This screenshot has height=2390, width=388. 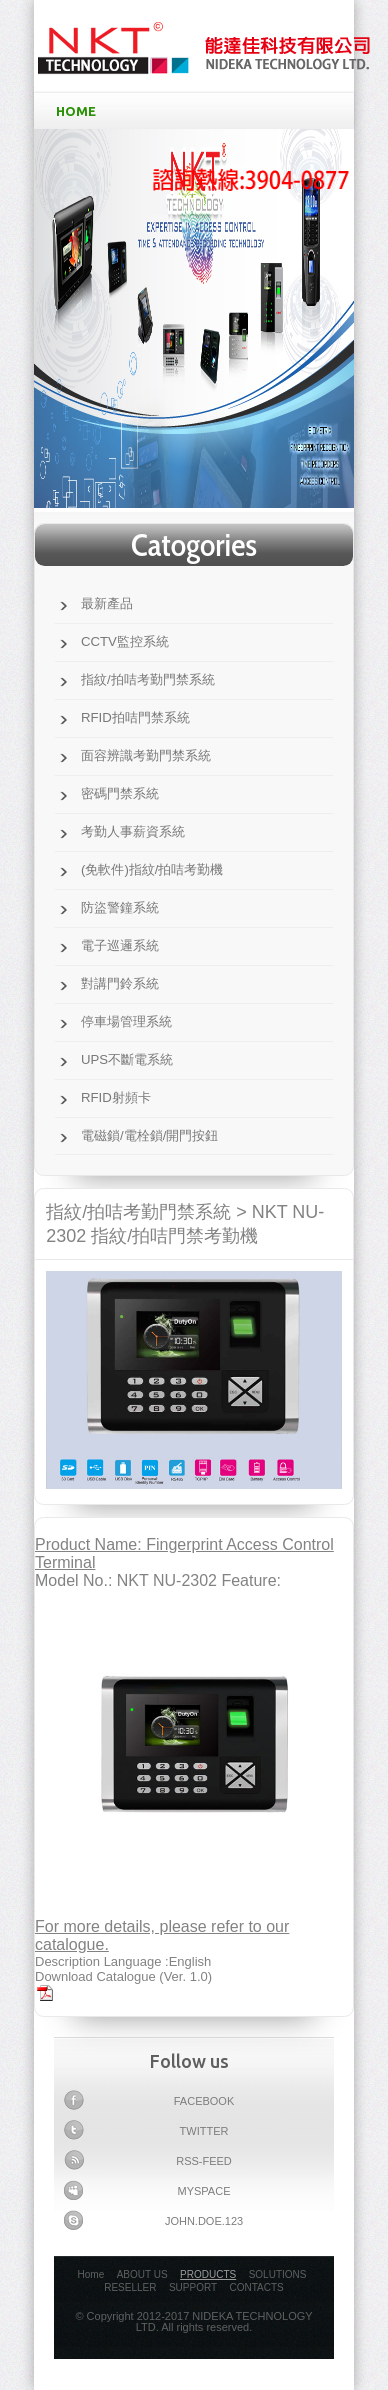 What do you see at coordinates (257, 2287) in the screenshot?
I see `CONTACTS` at bounding box center [257, 2287].